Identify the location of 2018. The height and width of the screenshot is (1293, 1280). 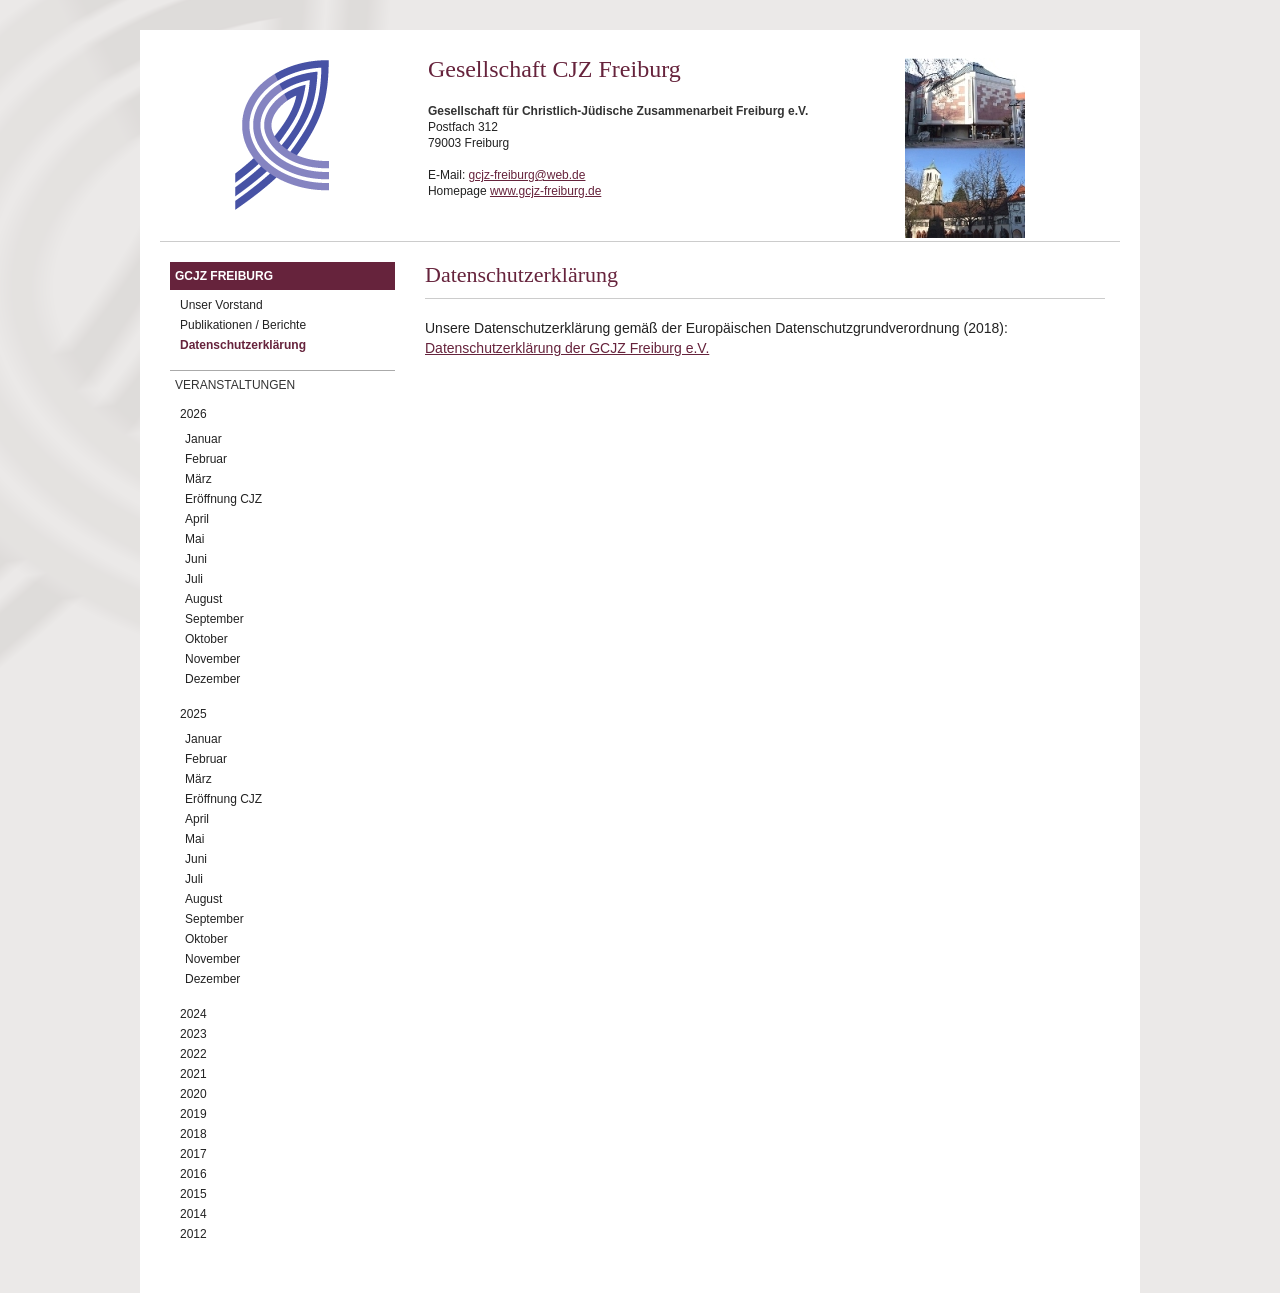
(193, 1134).